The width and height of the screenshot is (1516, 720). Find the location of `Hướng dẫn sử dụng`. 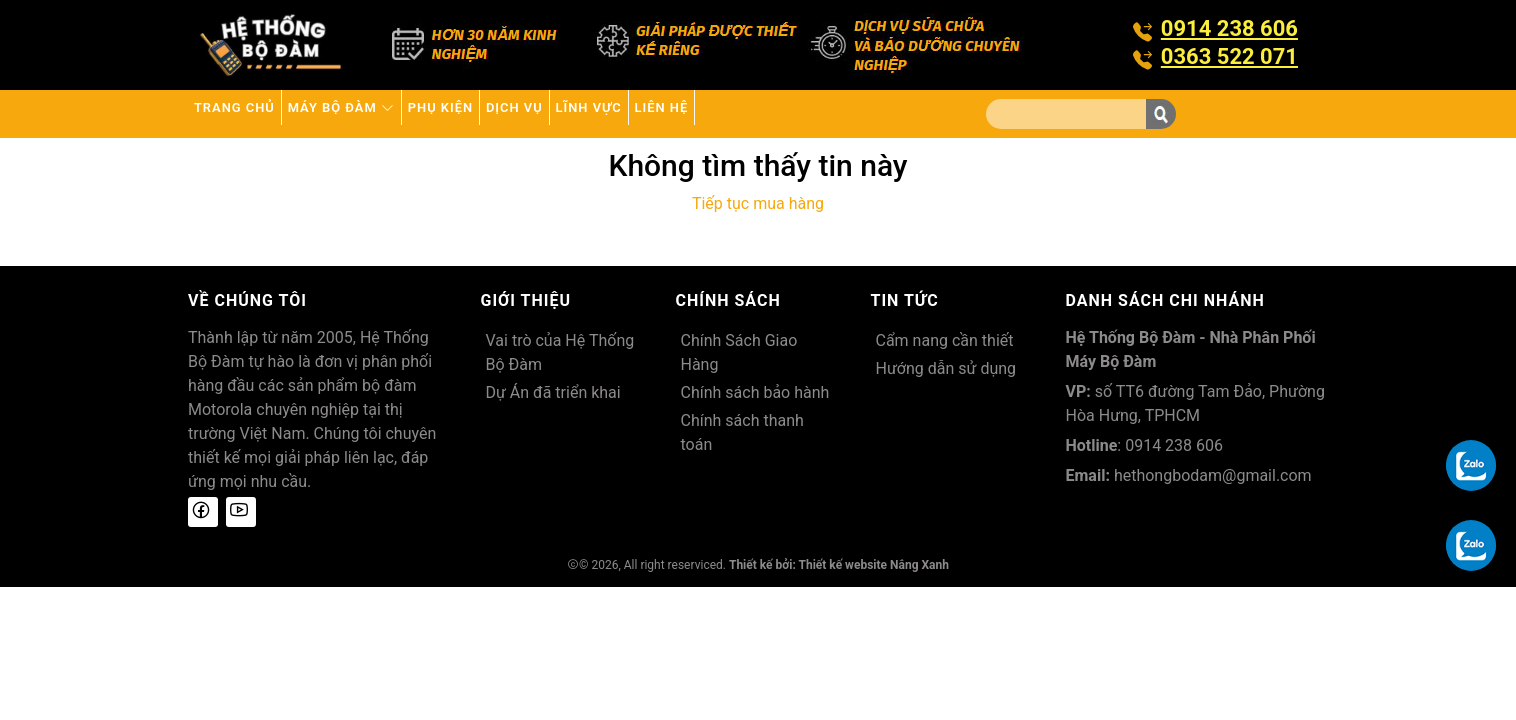

Hướng dẫn sử dụng is located at coordinates (946, 368).